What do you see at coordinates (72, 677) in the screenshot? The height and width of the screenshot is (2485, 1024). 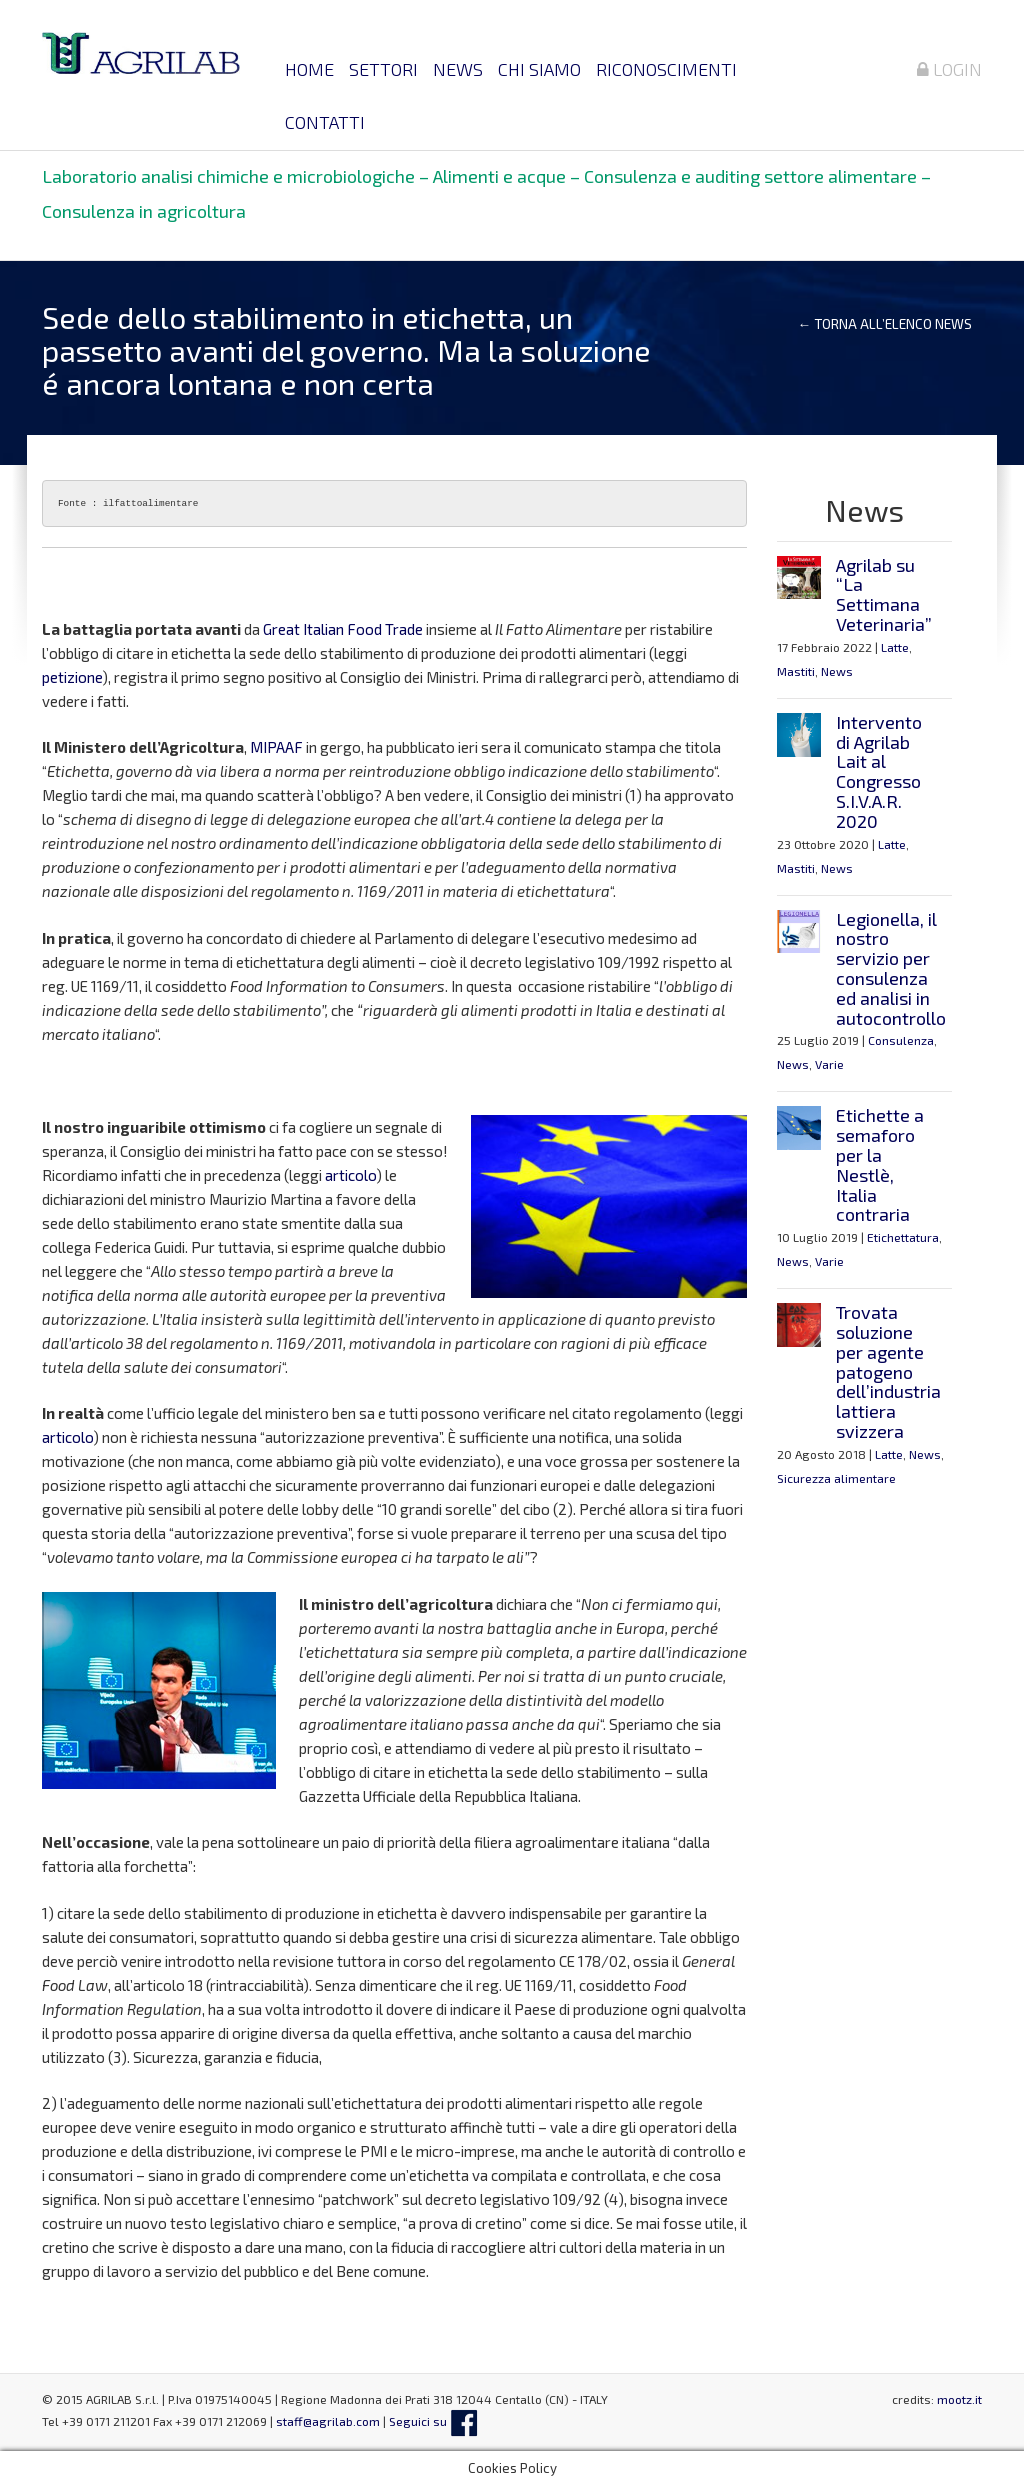 I see `petizione` at bounding box center [72, 677].